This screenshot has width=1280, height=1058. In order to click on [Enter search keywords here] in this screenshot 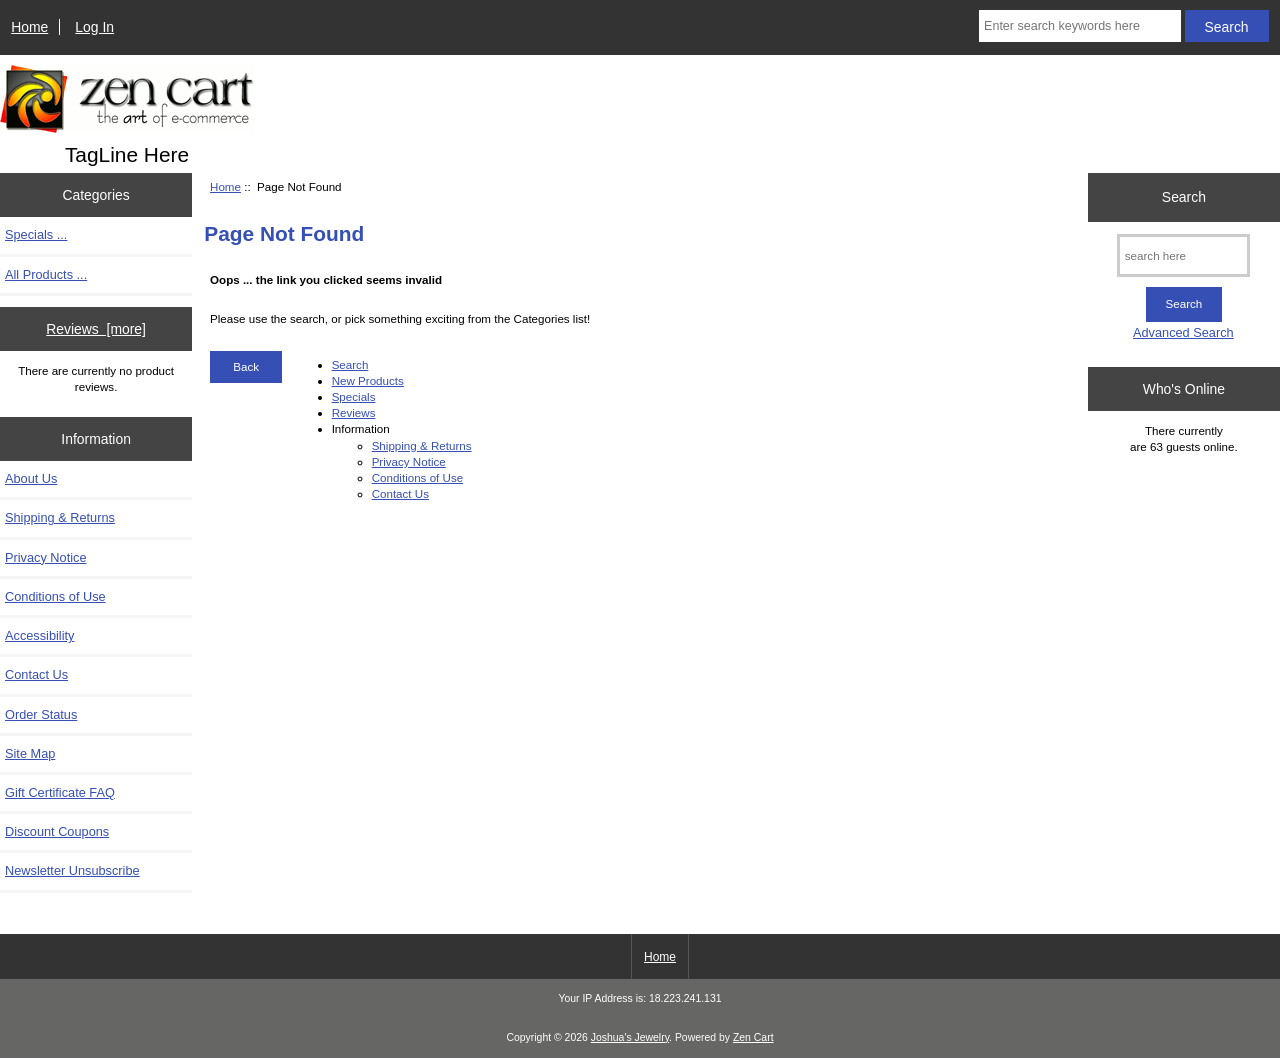, I will do `click(1080, 26)`.